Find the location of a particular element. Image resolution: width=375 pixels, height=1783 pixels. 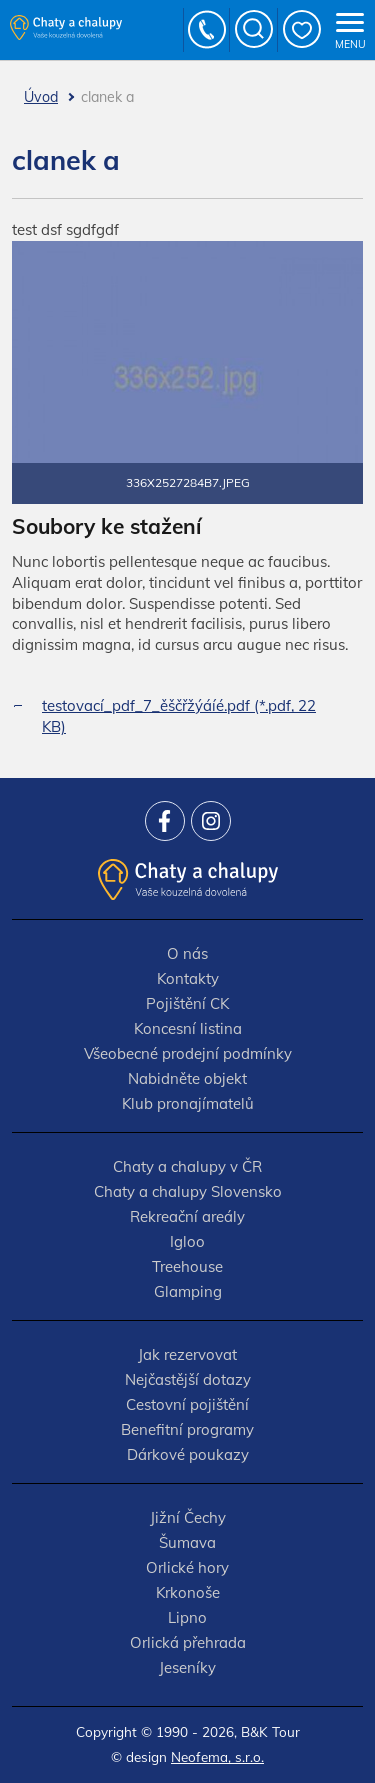

Krkonoše is located at coordinates (188, 1592).